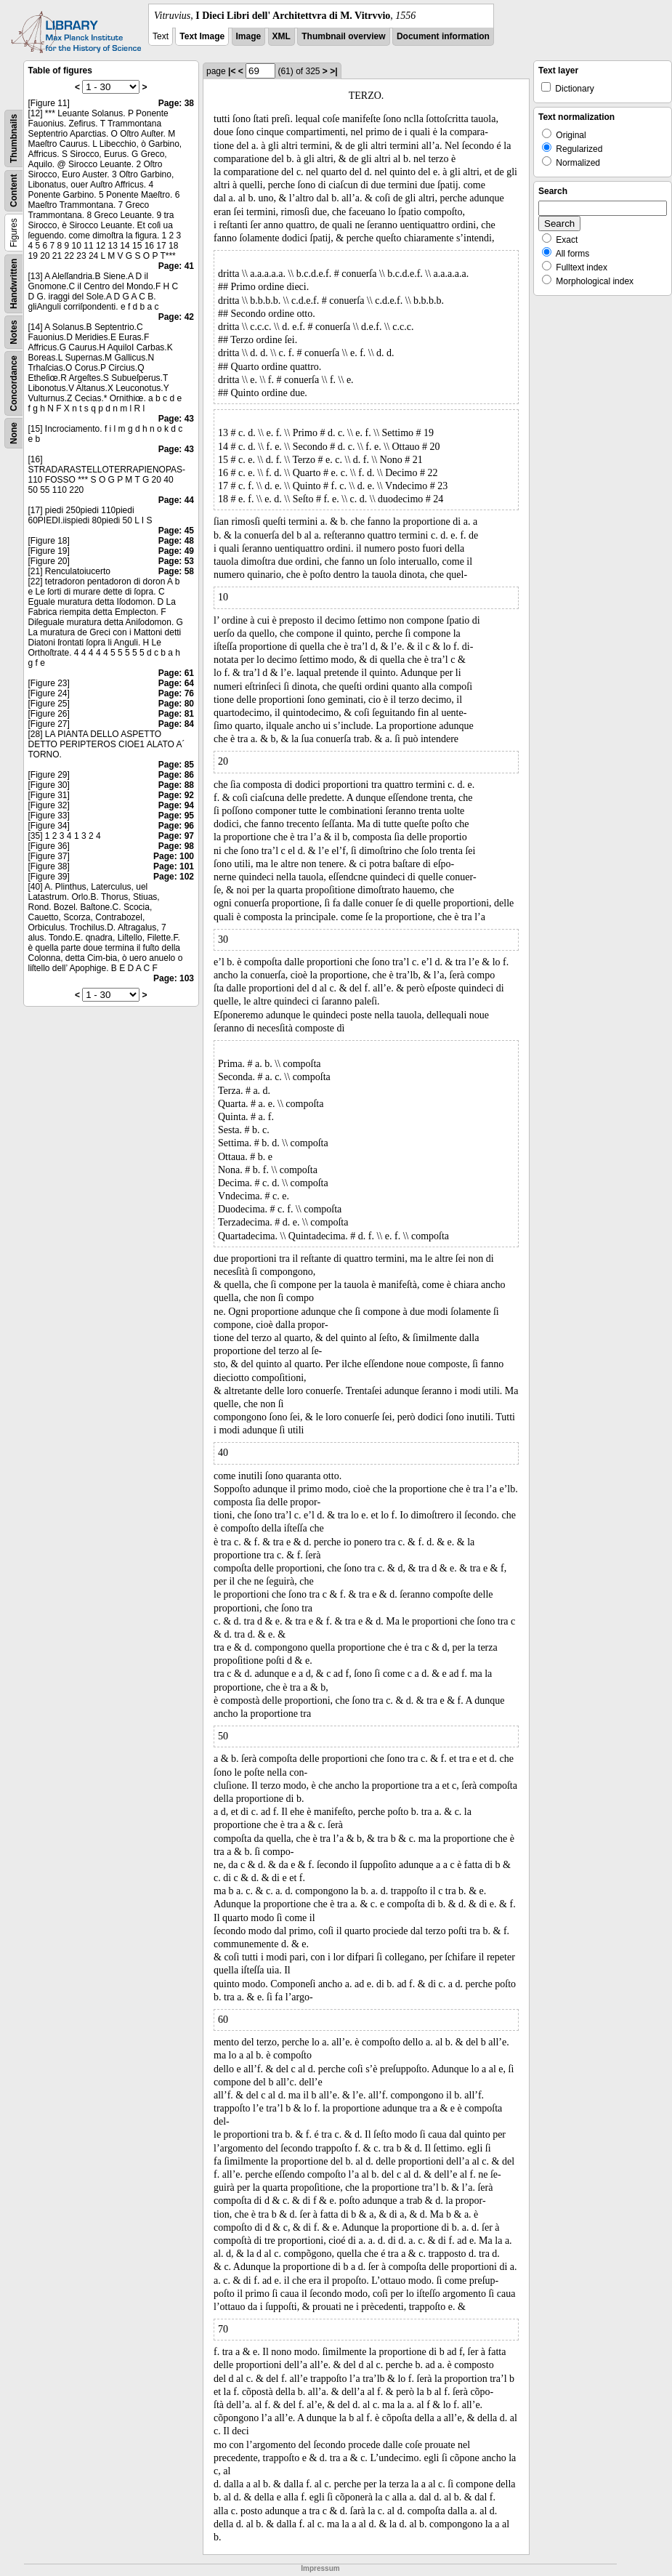 The height and width of the screenshot is (2576, 672). I want to click on Page: 80, so click(176, 704).